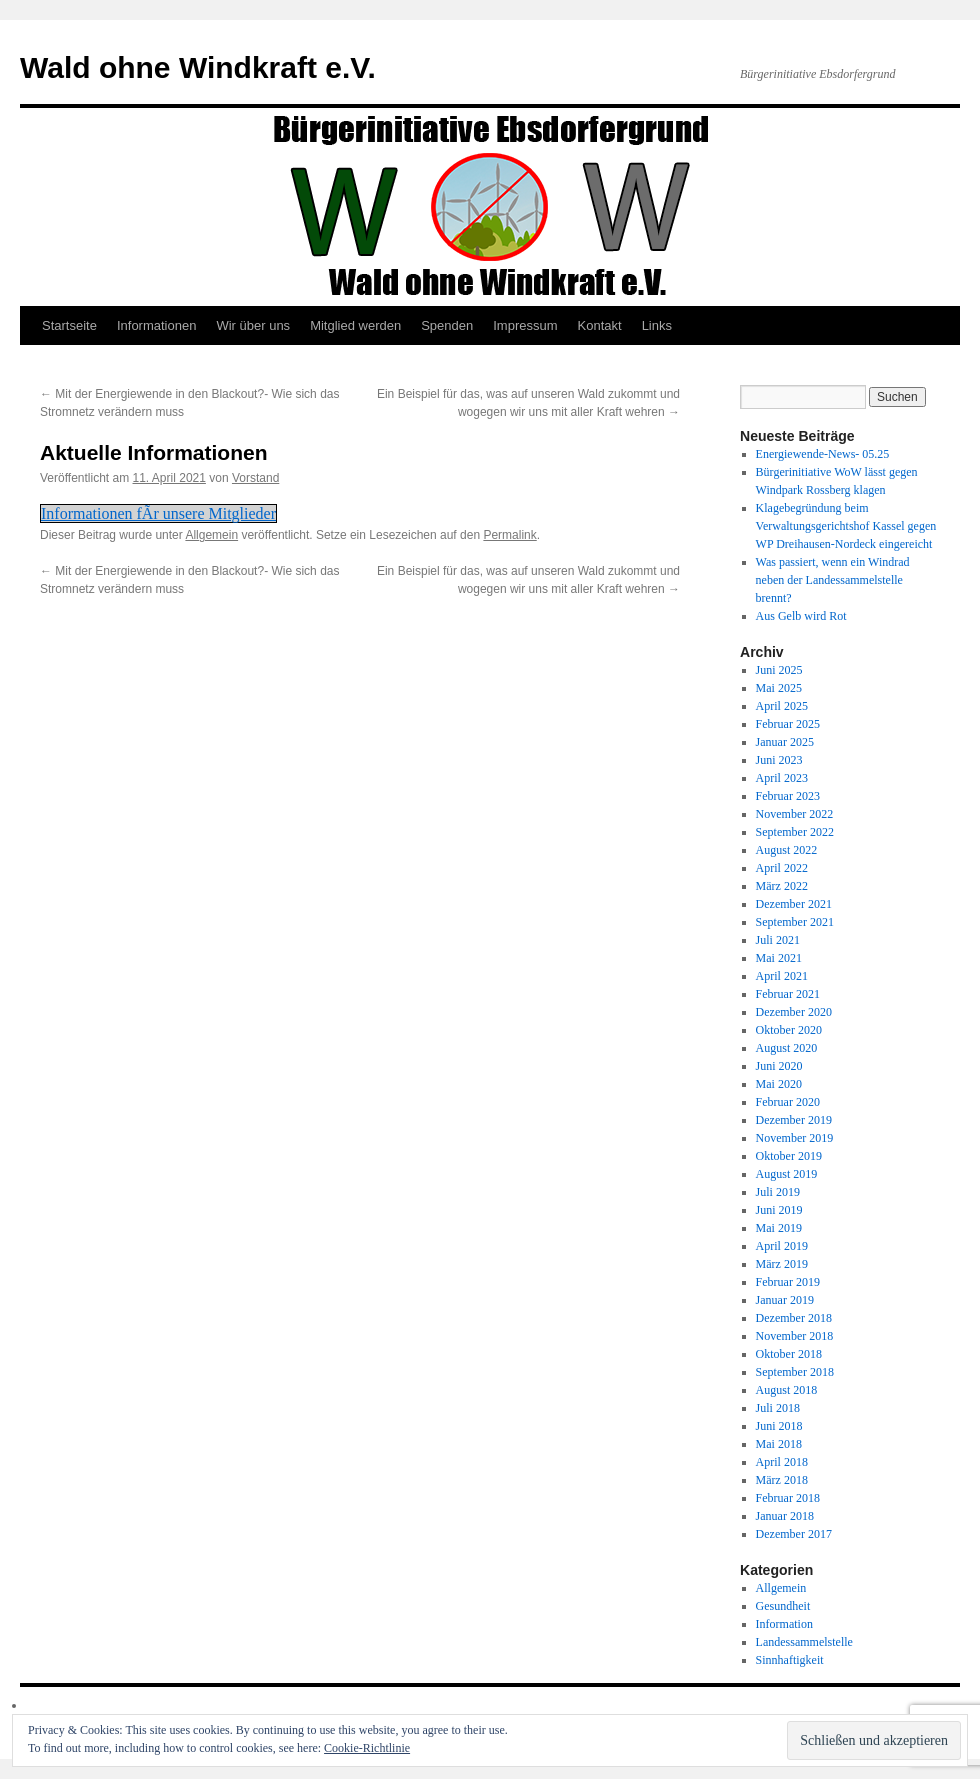 The height and width of the screenshot is (1779, 980). I want to click on Mitglied werden, so click(355, 325).